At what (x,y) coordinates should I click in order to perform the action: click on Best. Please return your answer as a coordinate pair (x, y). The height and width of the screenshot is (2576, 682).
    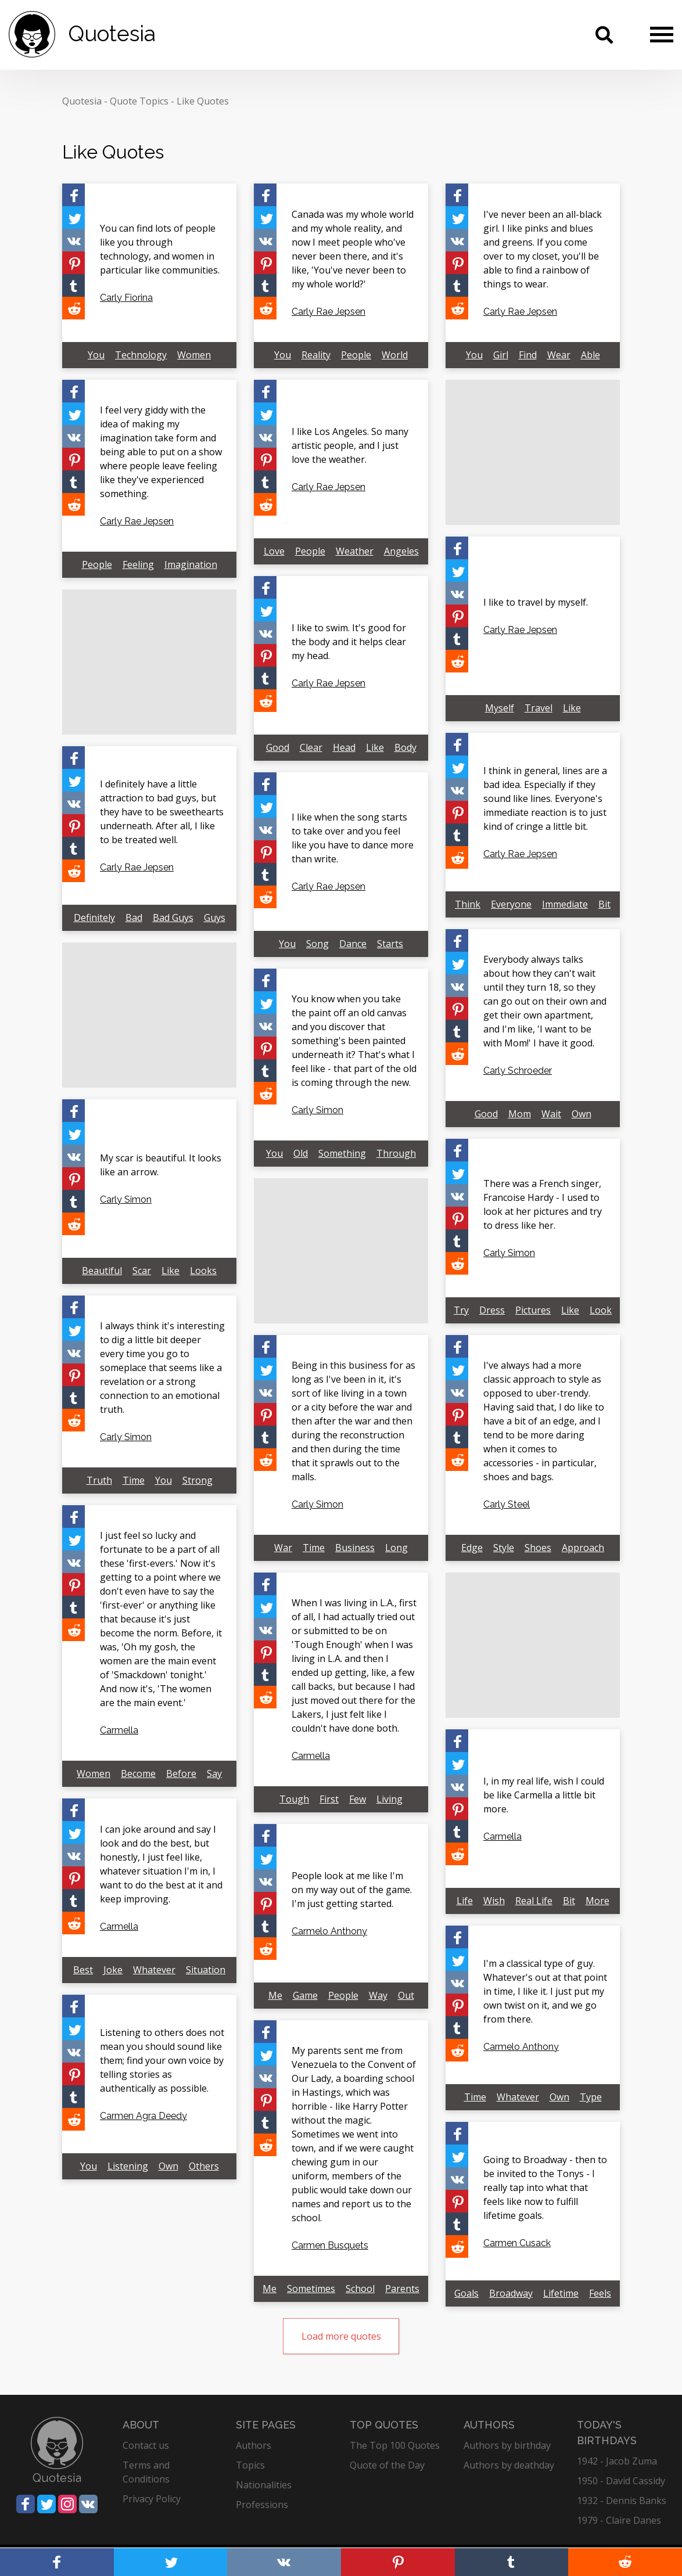
    Looking at the image, I should click on (83, 1969).